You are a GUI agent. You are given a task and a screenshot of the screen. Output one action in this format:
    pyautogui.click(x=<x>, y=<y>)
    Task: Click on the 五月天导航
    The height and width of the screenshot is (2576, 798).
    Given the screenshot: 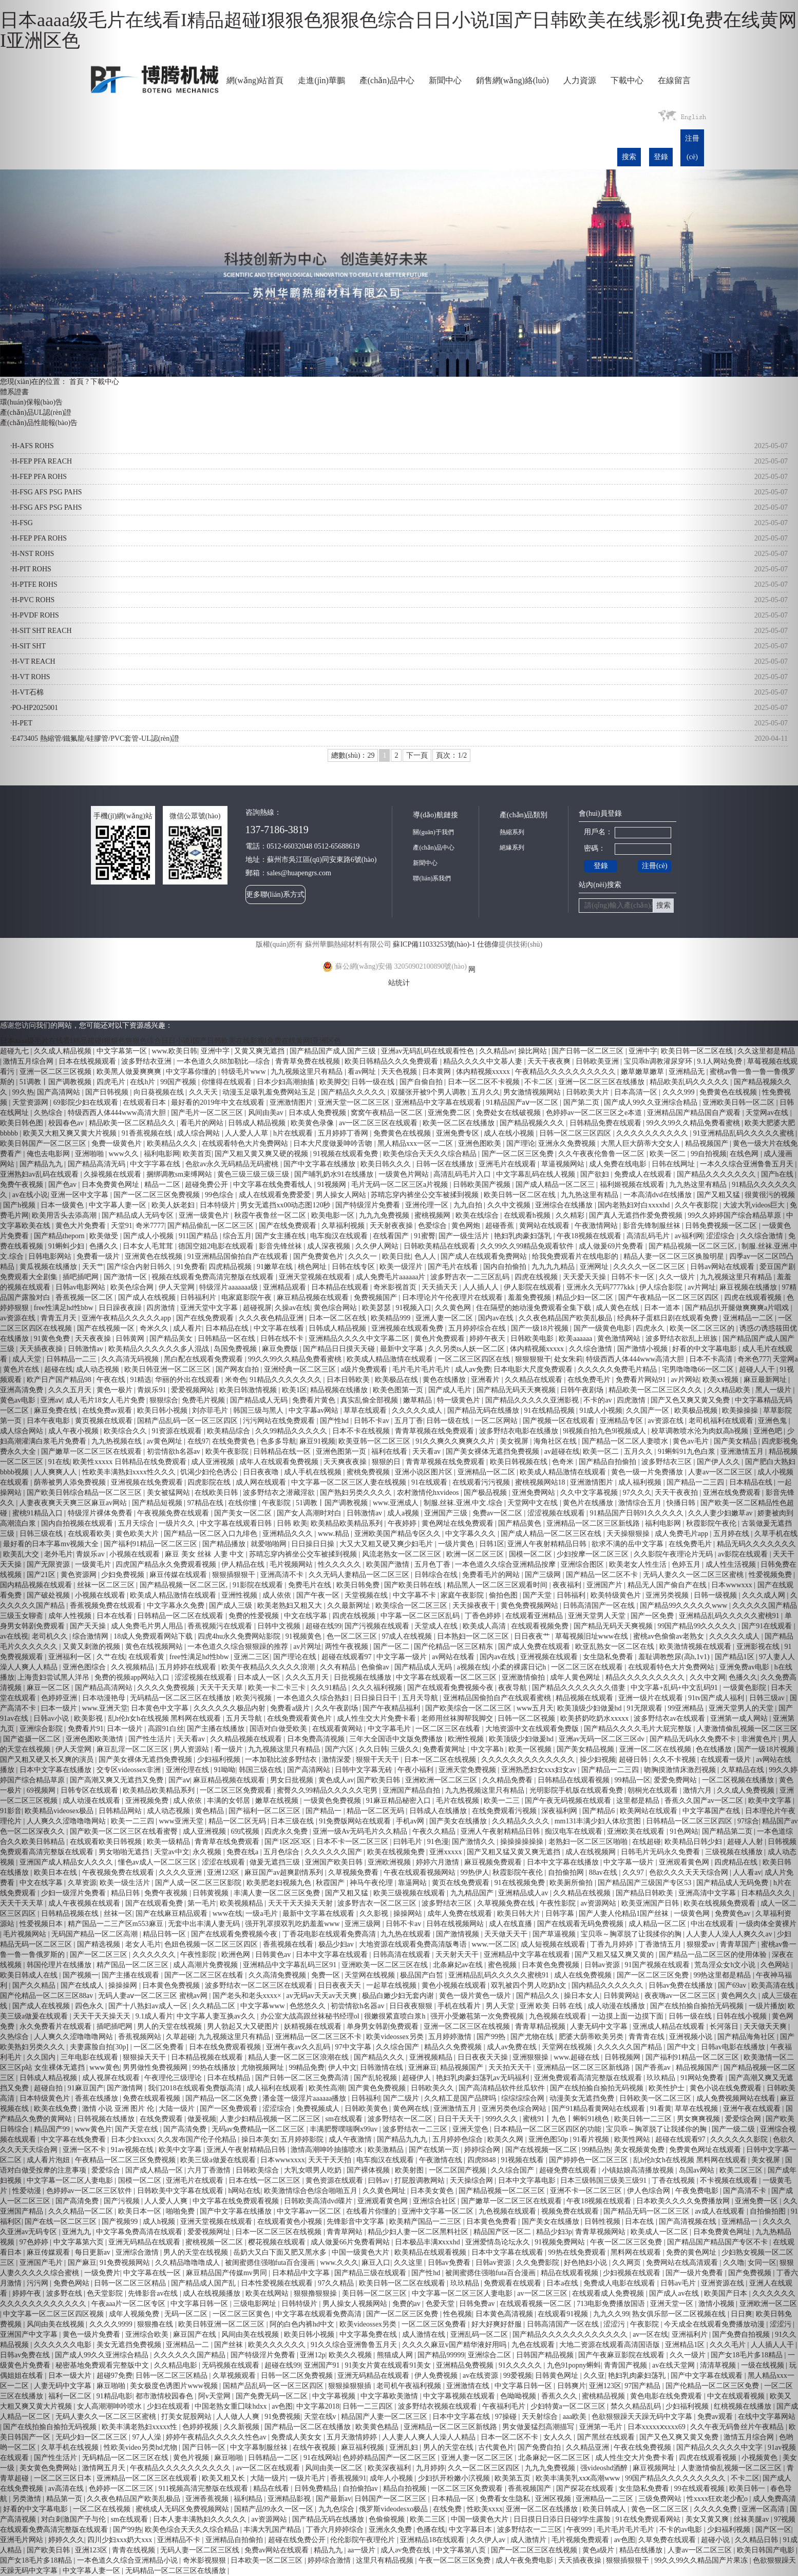 What is the action you would take?
    pyautogui.click(x=421, y=1698)
    